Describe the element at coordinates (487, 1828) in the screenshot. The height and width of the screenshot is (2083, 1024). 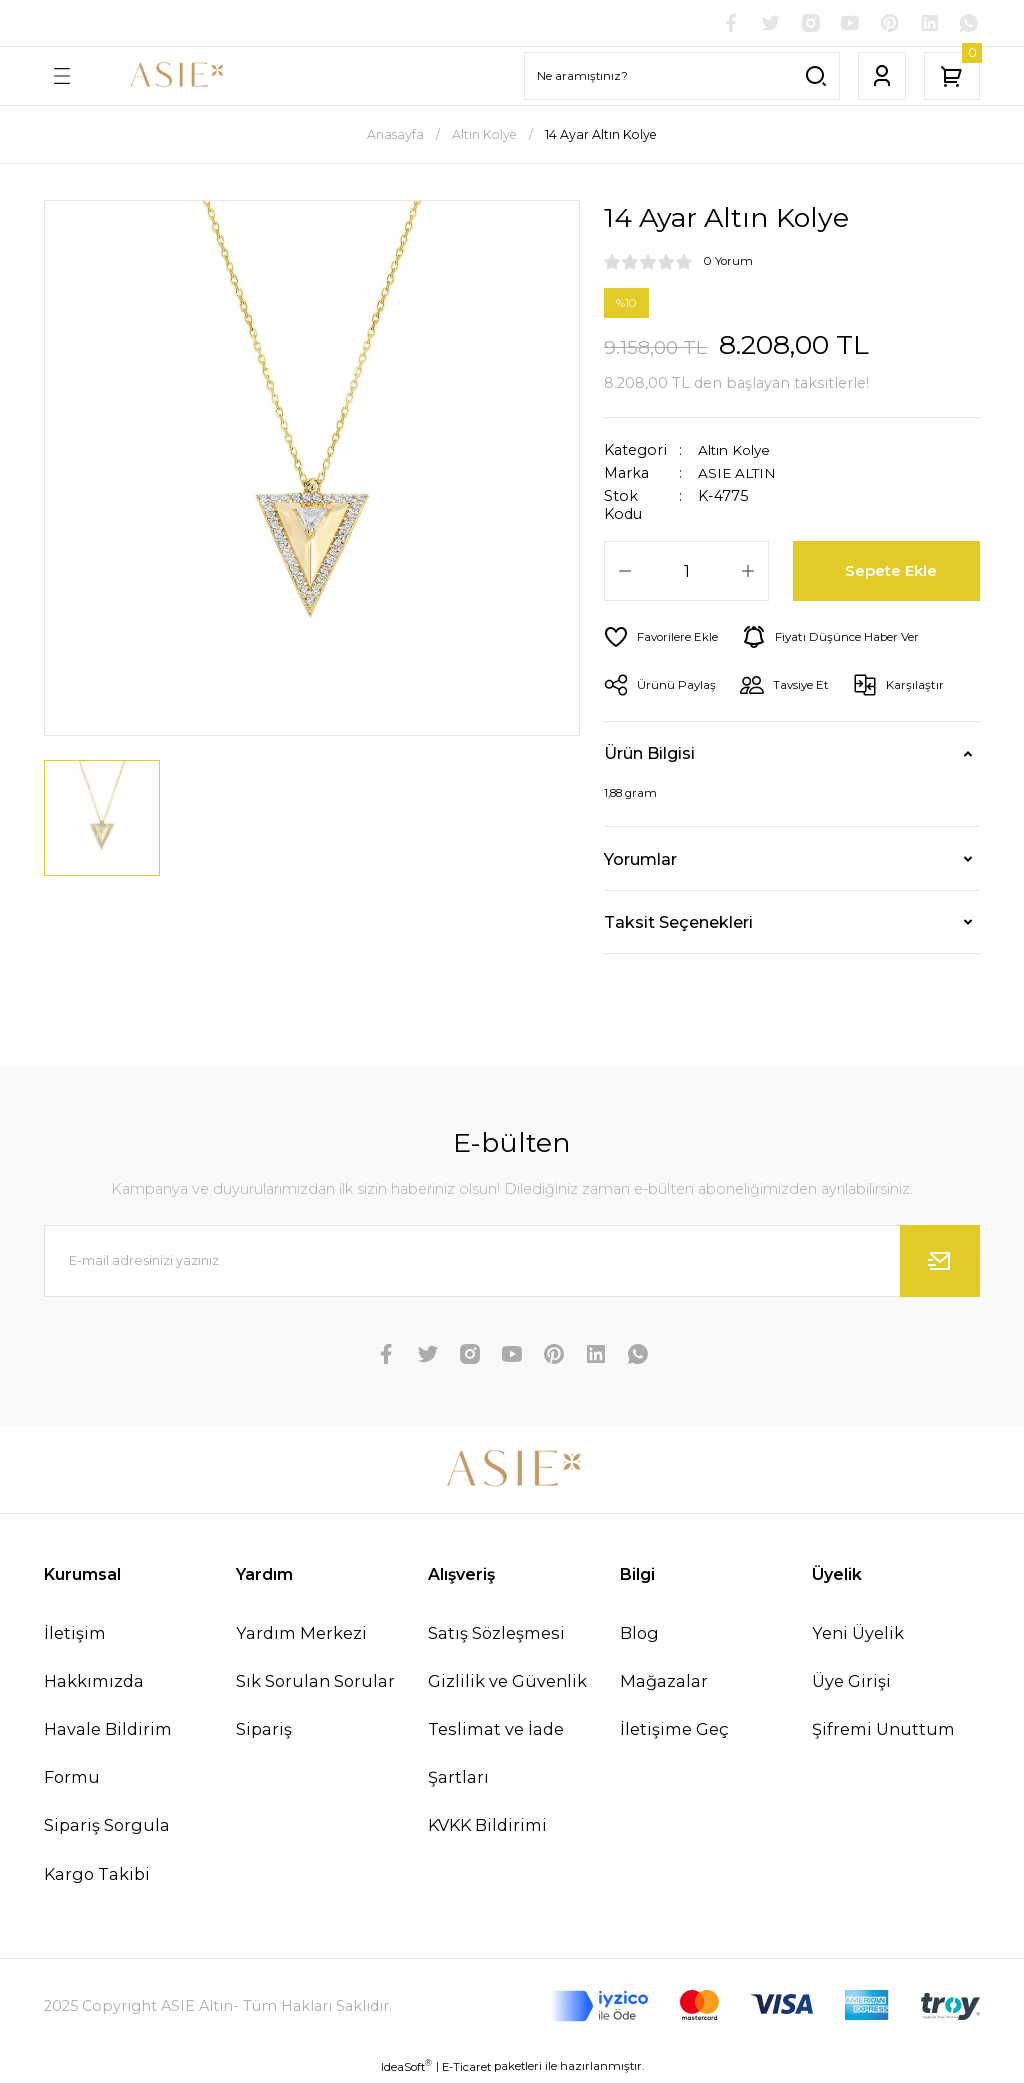
I see `KVKK Bildirimi` at that location.